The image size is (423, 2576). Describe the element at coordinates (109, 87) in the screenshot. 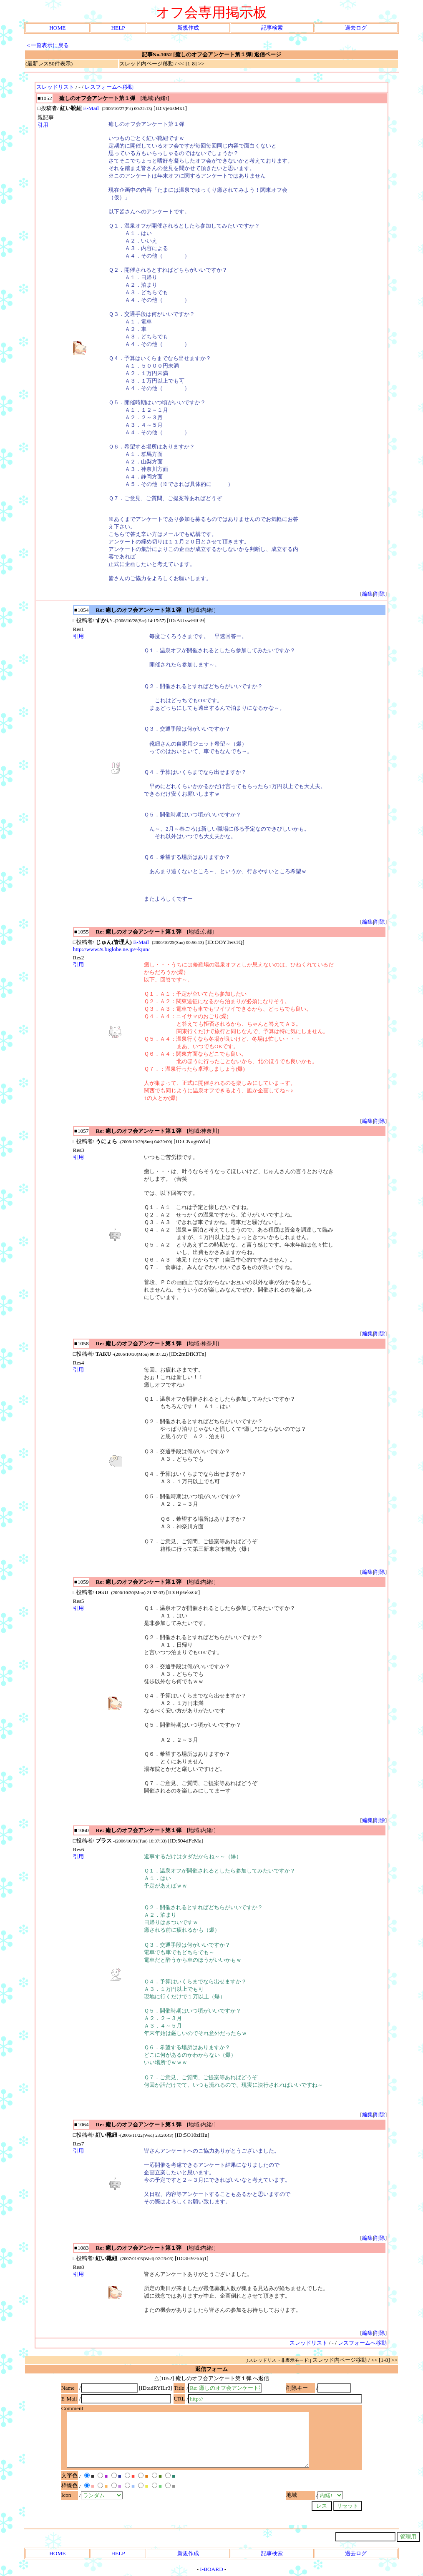

I see `レスフォームへ移動` at that location.